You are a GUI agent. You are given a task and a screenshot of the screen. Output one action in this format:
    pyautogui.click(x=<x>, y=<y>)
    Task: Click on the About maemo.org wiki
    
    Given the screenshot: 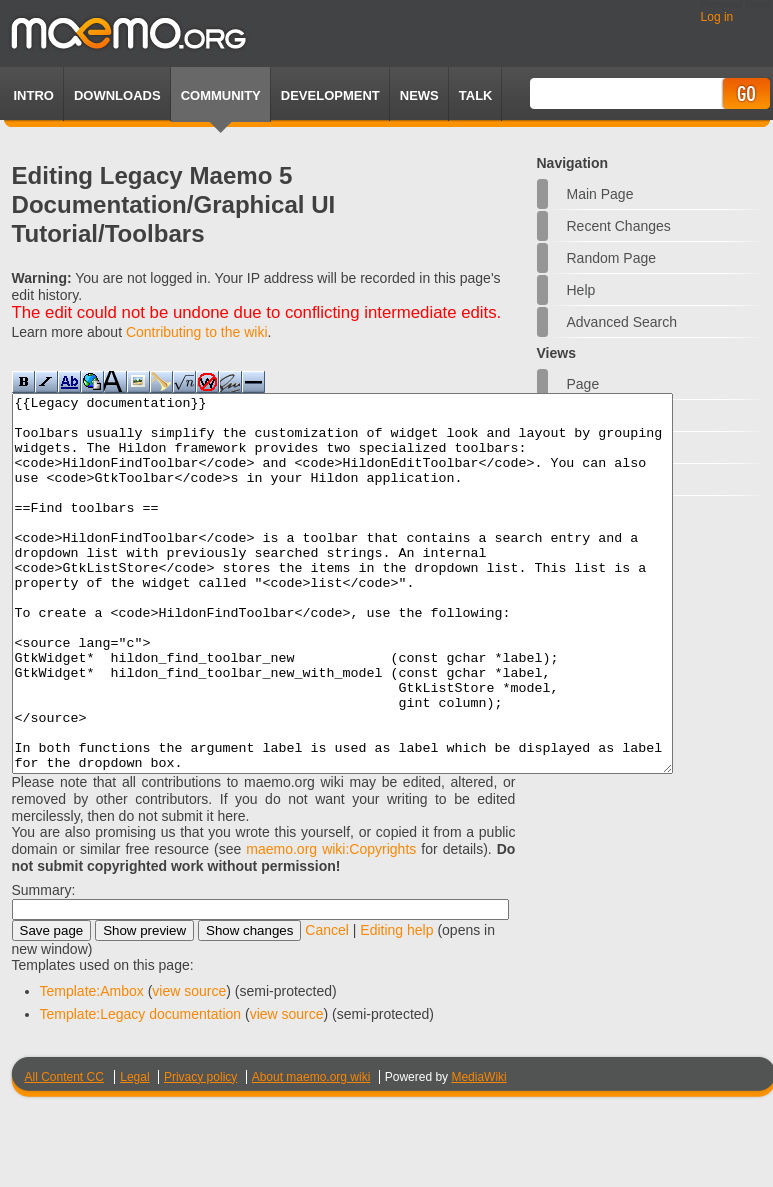 What is the action you would take?
    pyautogui.click(x=311, y=1152)
    